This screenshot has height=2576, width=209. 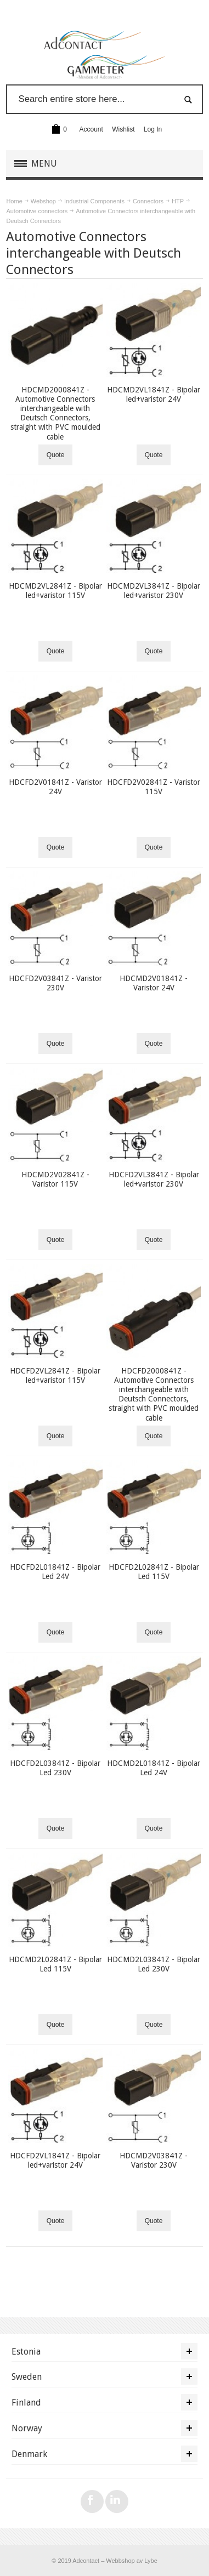 What do you see at coordinates (154, 1179) in the screenshot?
I see `HDCFD2VL3841Z - Bipolar led+varistor 230V` at bounding box center [154, 1179].